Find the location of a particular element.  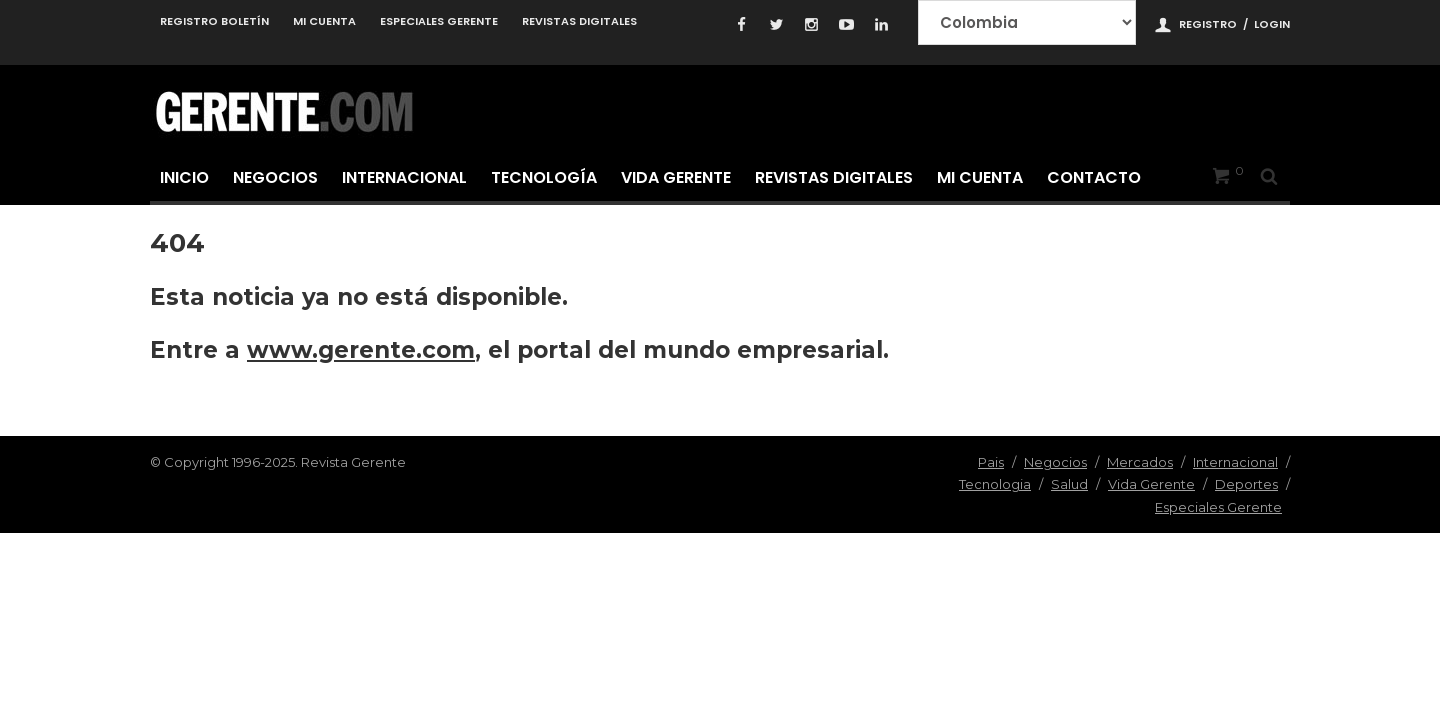

Tecnología is located at coordinates (544, 177).